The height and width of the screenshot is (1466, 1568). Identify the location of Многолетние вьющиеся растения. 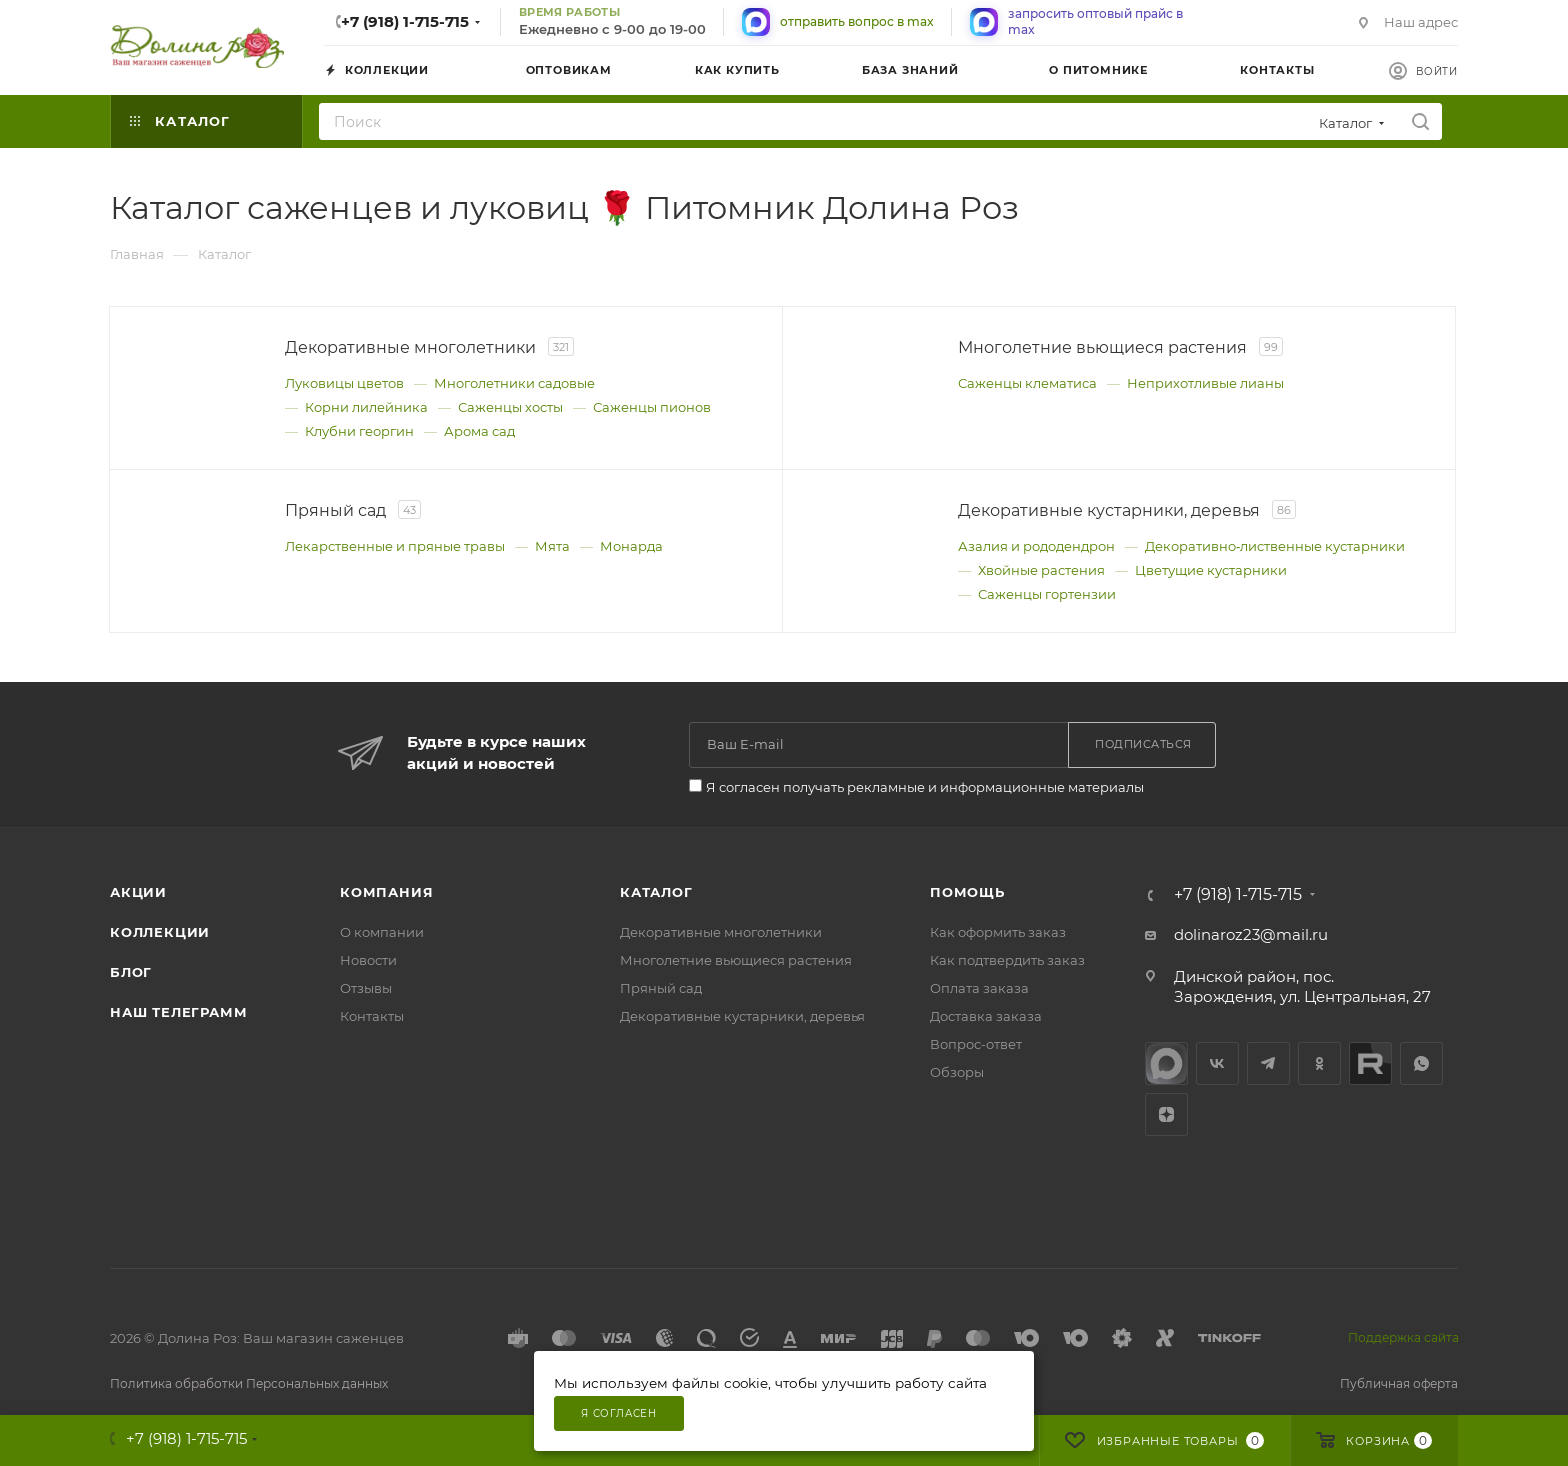
(736, 960).